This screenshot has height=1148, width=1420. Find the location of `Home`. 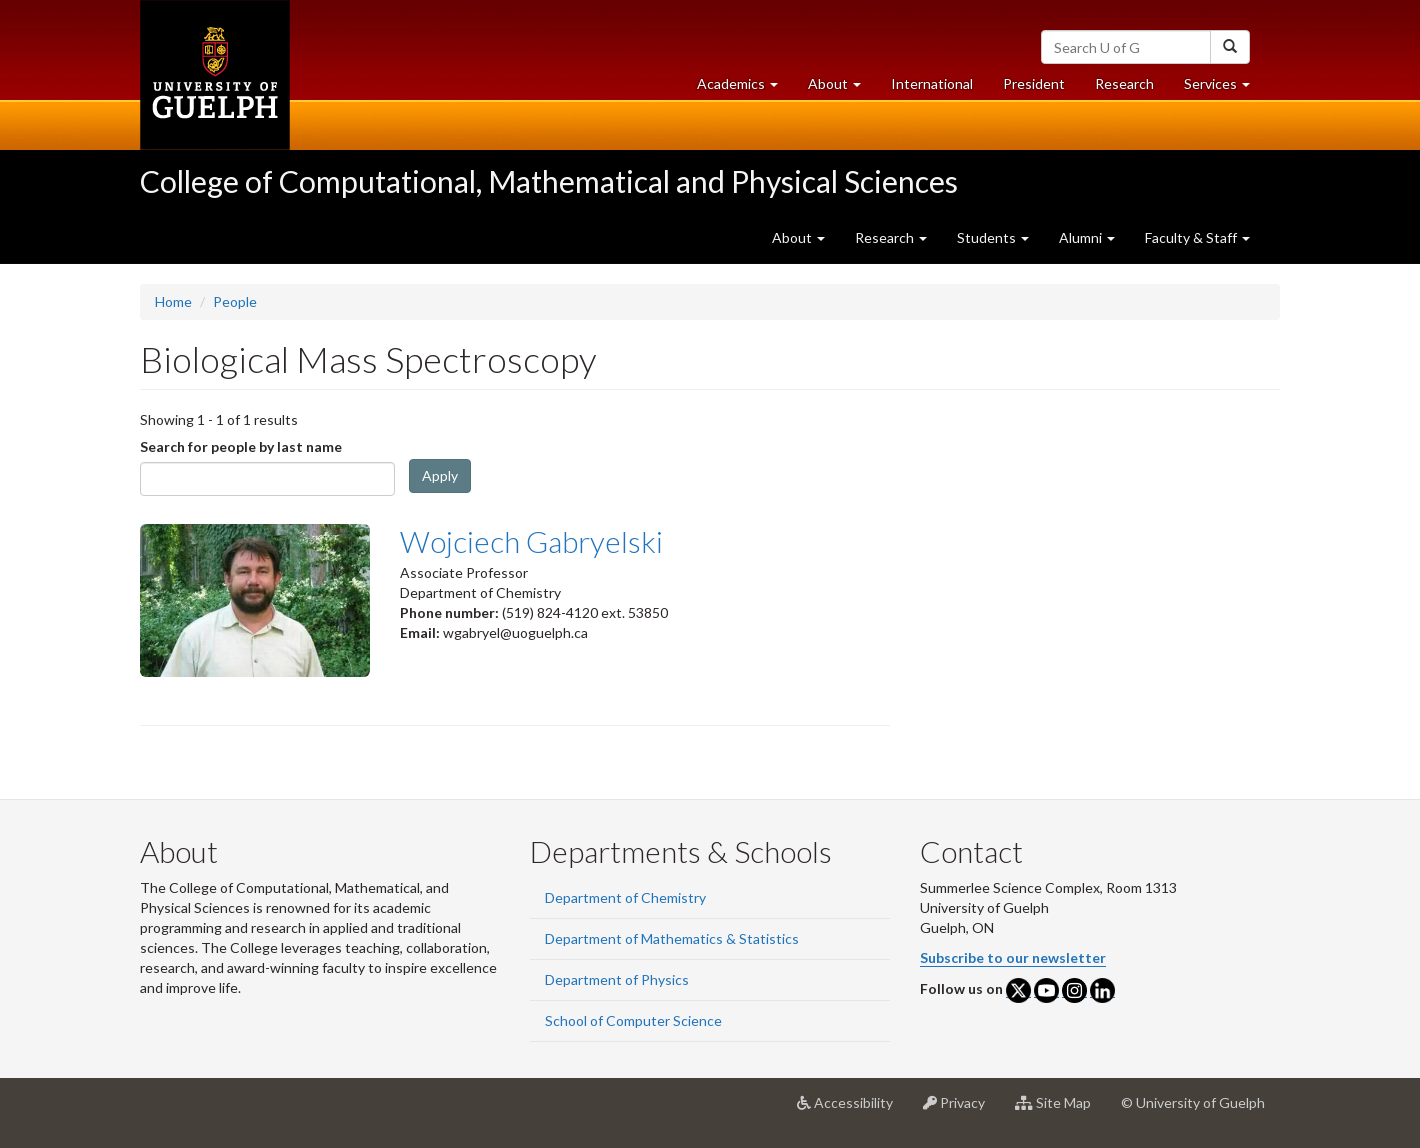

Home is located at coordinates (173, 301).